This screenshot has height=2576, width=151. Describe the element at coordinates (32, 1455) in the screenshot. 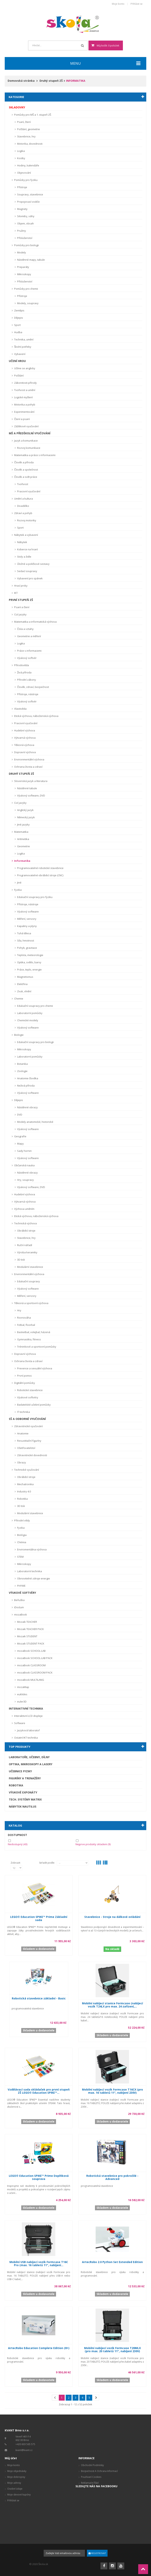

I see `Zdravotnické dovednosti` at that location.